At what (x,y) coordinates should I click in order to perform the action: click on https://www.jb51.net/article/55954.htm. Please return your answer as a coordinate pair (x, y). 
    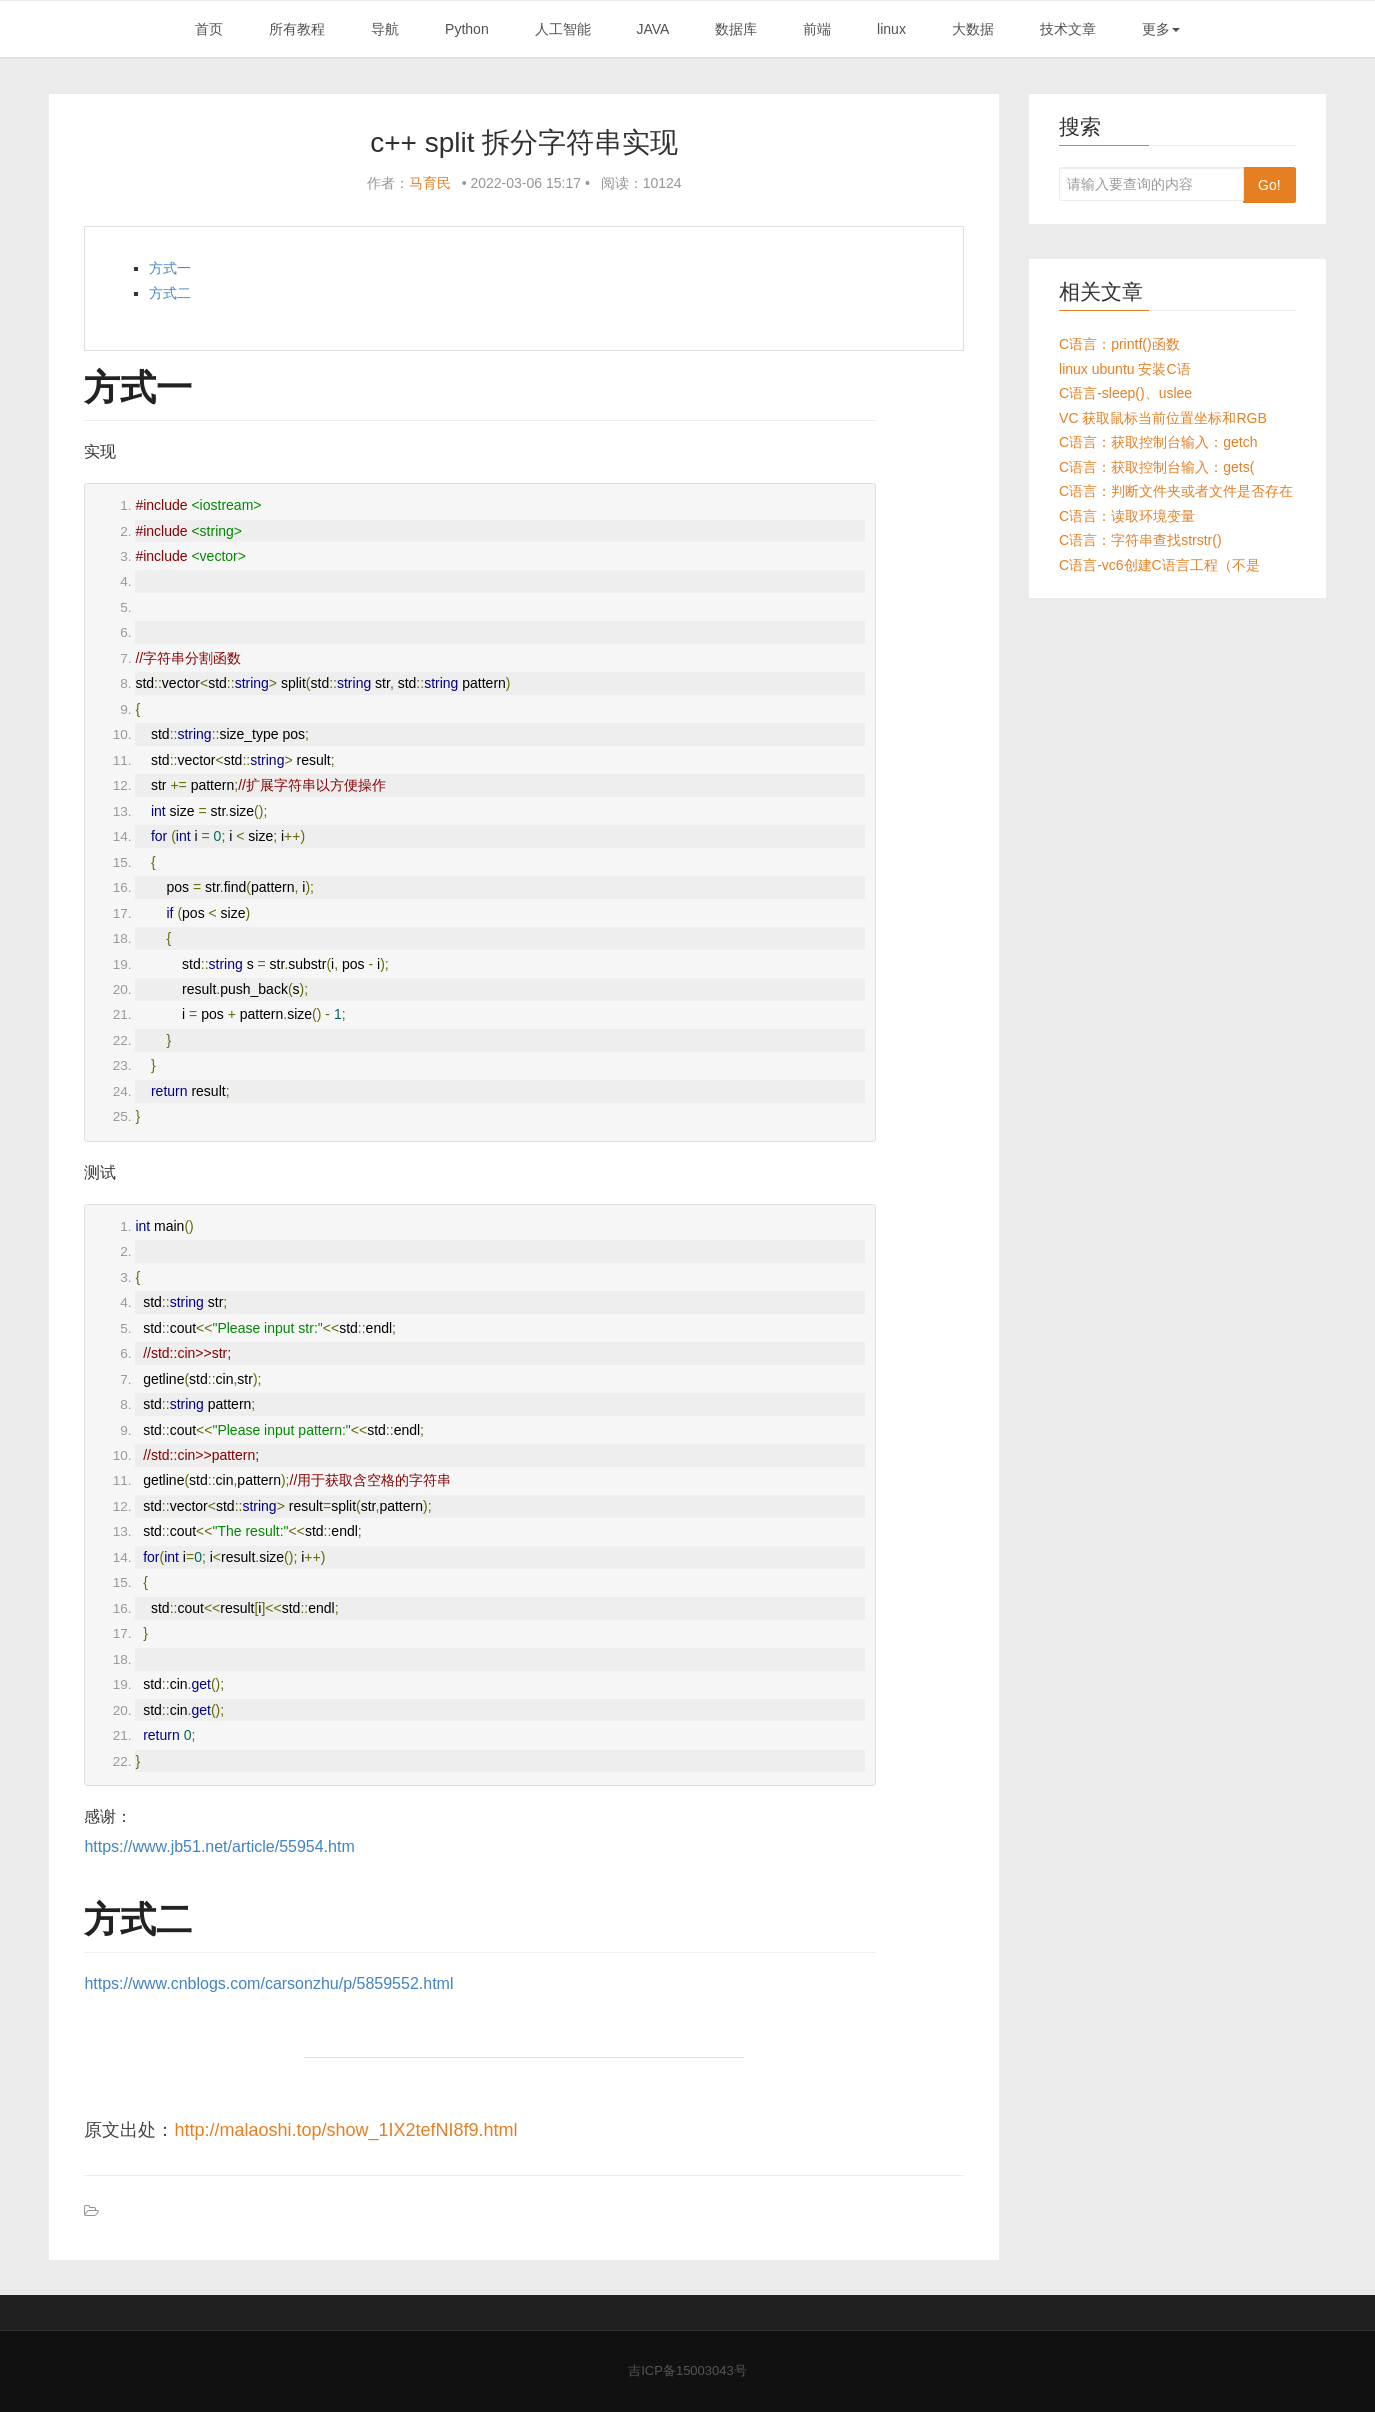
    Looking at the image, I should click on (219, 1846).